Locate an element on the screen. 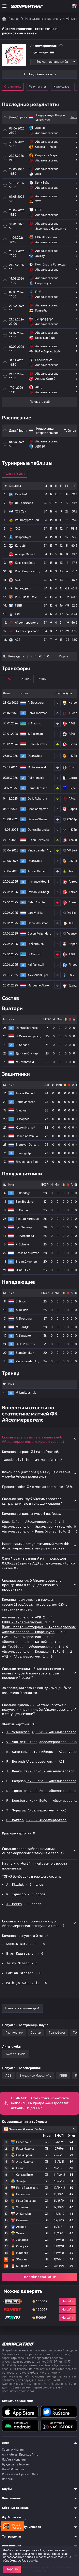 The width and height of the screenshot is (79, 2576). Трансферы is located at coordinates (57, 2032).